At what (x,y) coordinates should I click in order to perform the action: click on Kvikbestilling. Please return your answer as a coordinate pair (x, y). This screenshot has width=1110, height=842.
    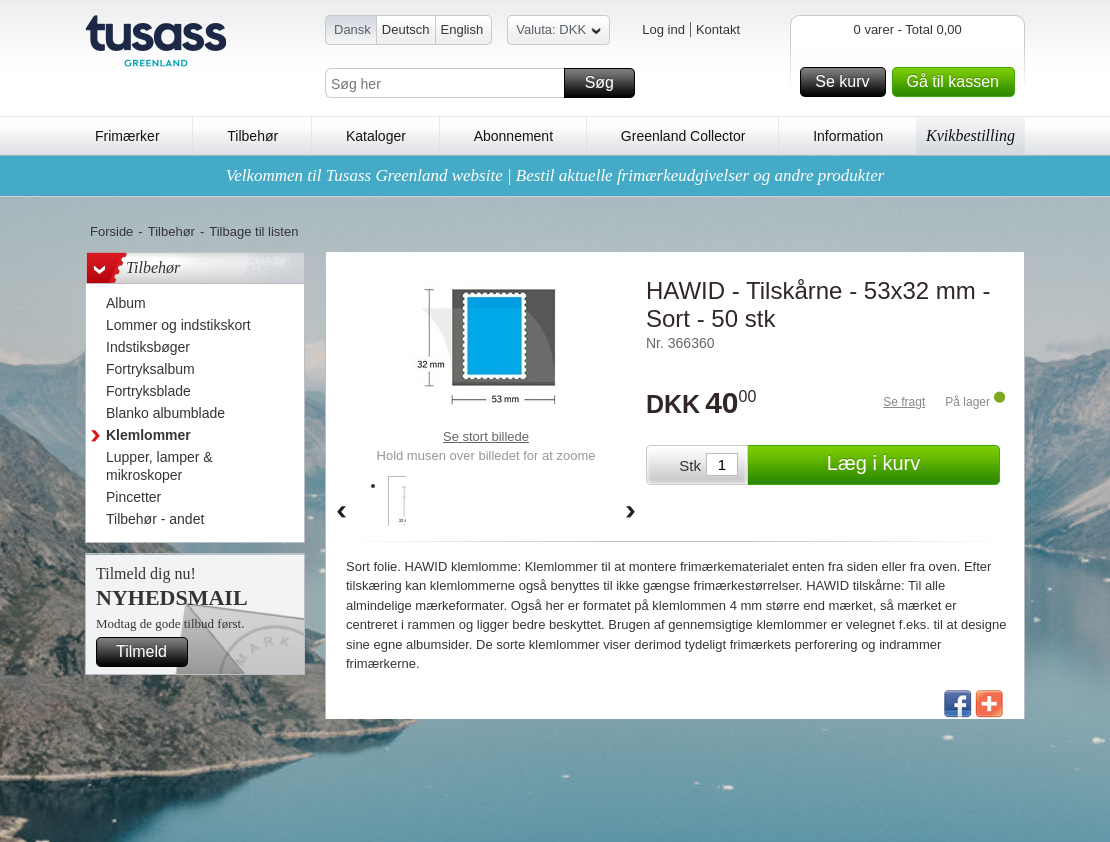
    Looking at the image, I should click on (970, 135).